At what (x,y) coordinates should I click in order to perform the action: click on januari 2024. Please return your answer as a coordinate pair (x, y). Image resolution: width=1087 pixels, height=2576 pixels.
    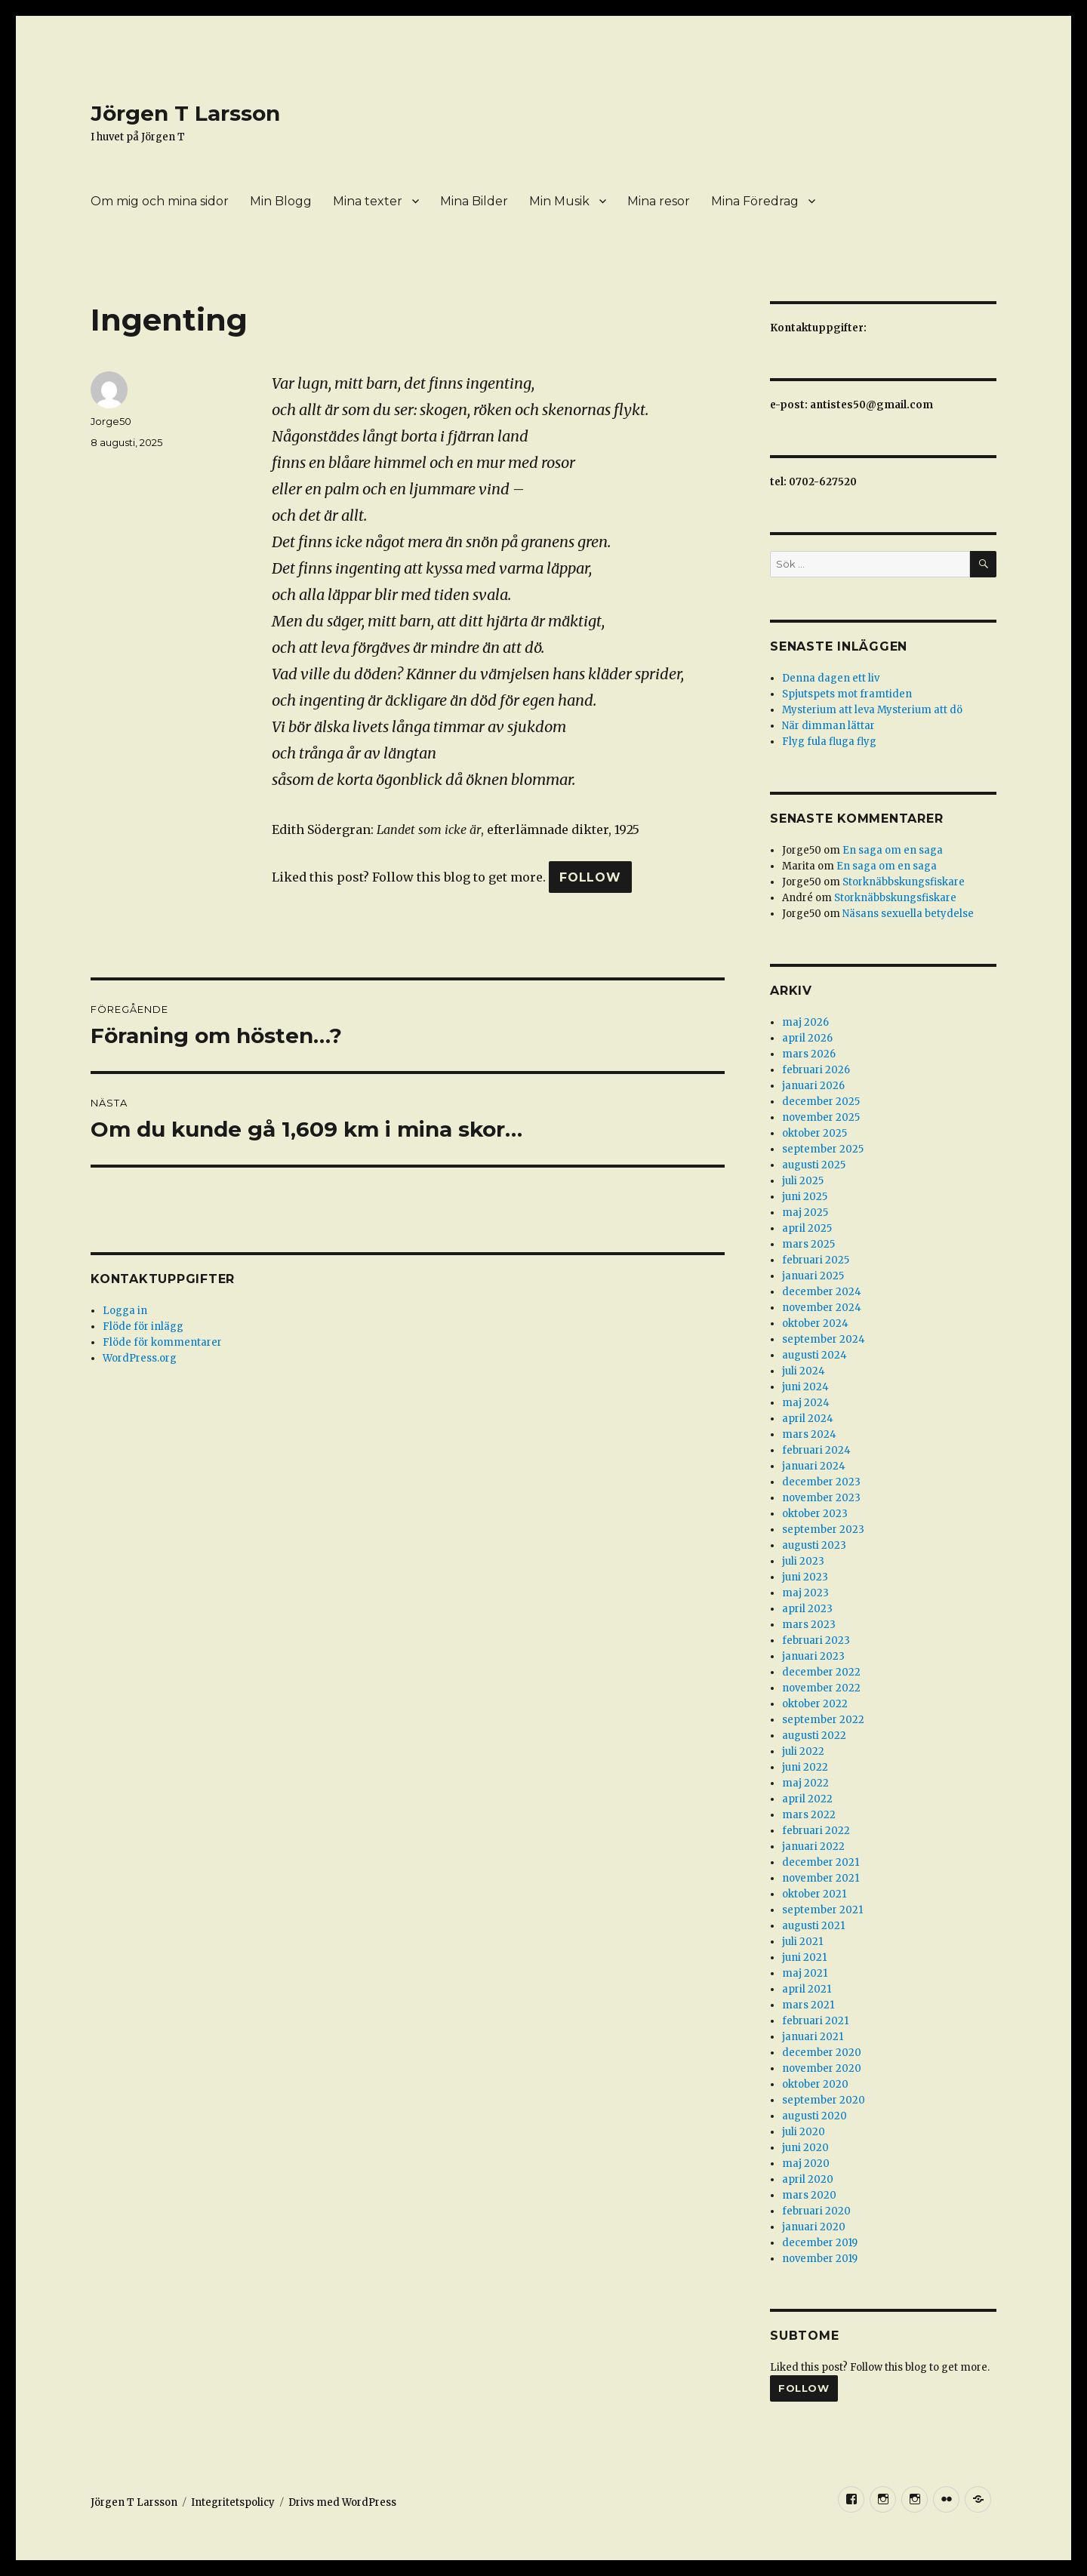
    Looking at the image, I should click on (813, 1466).